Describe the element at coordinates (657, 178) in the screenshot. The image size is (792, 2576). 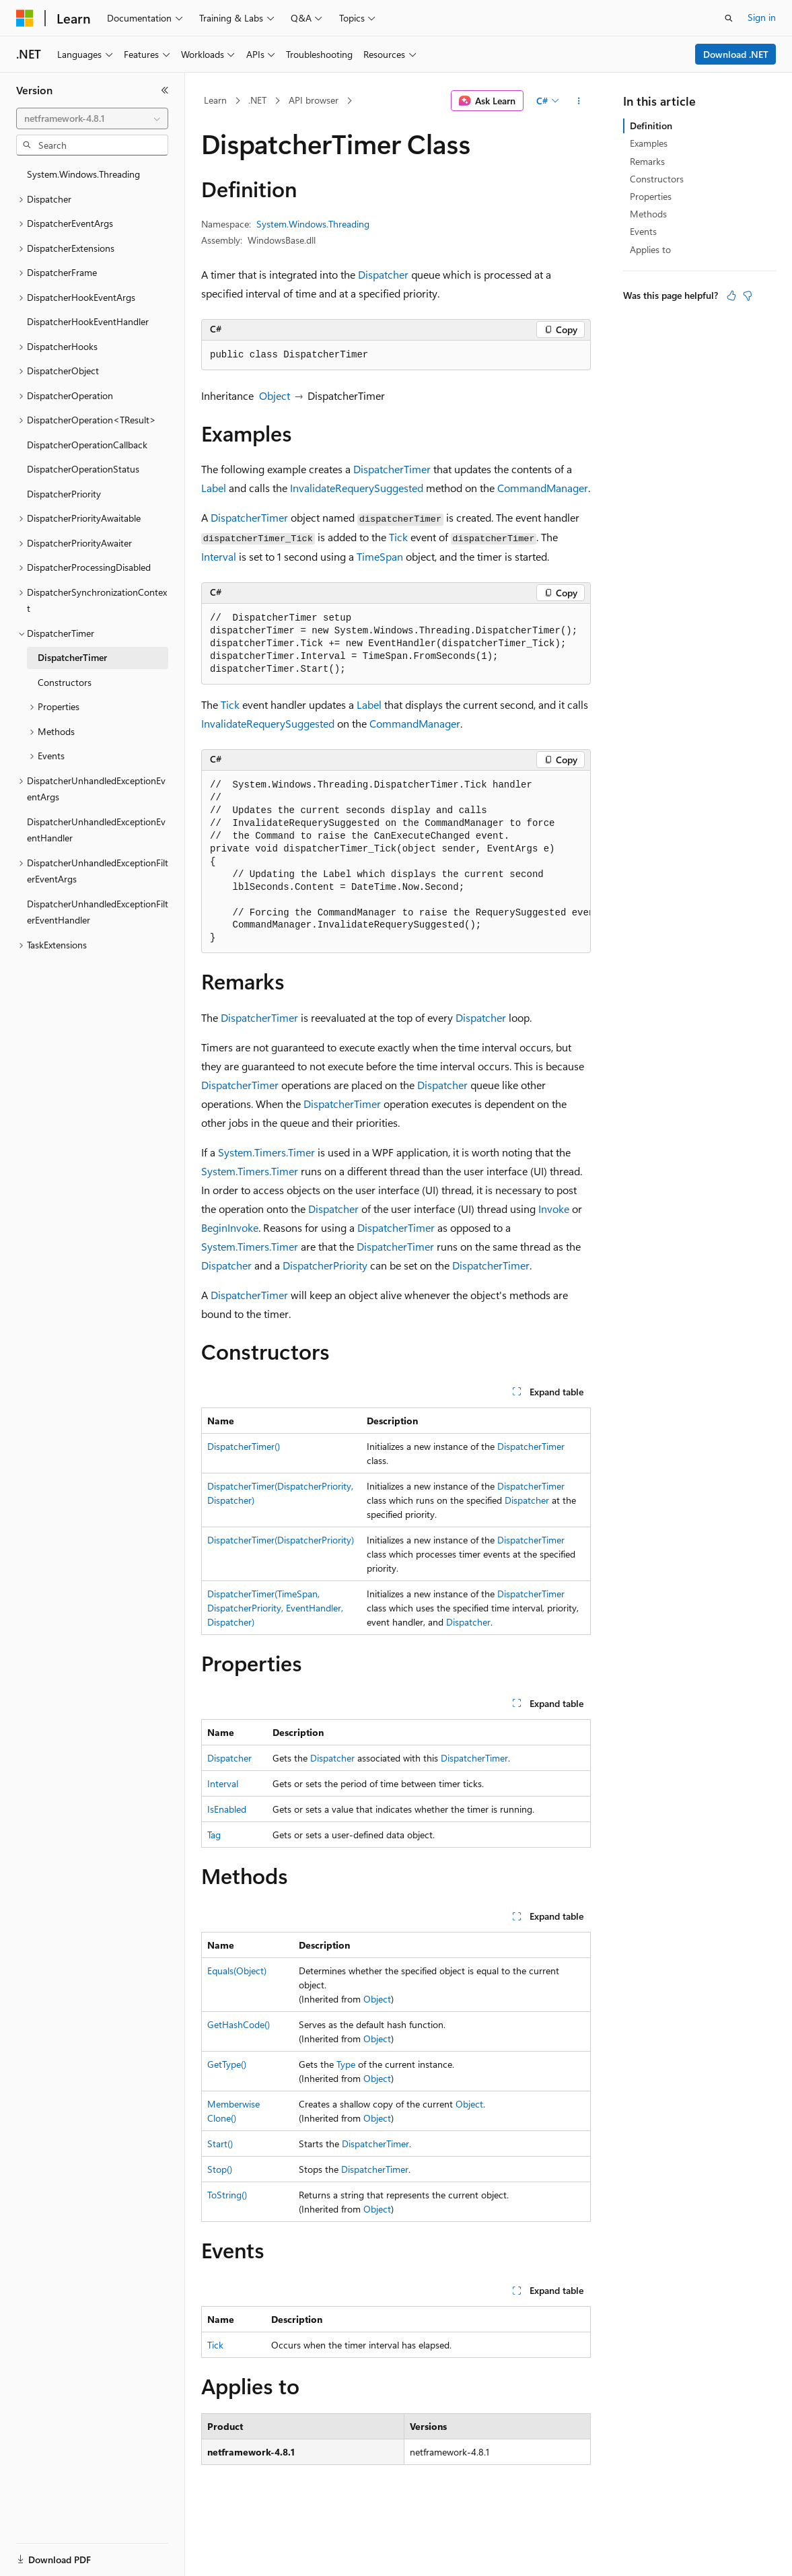
I see `Constructors` at that location.